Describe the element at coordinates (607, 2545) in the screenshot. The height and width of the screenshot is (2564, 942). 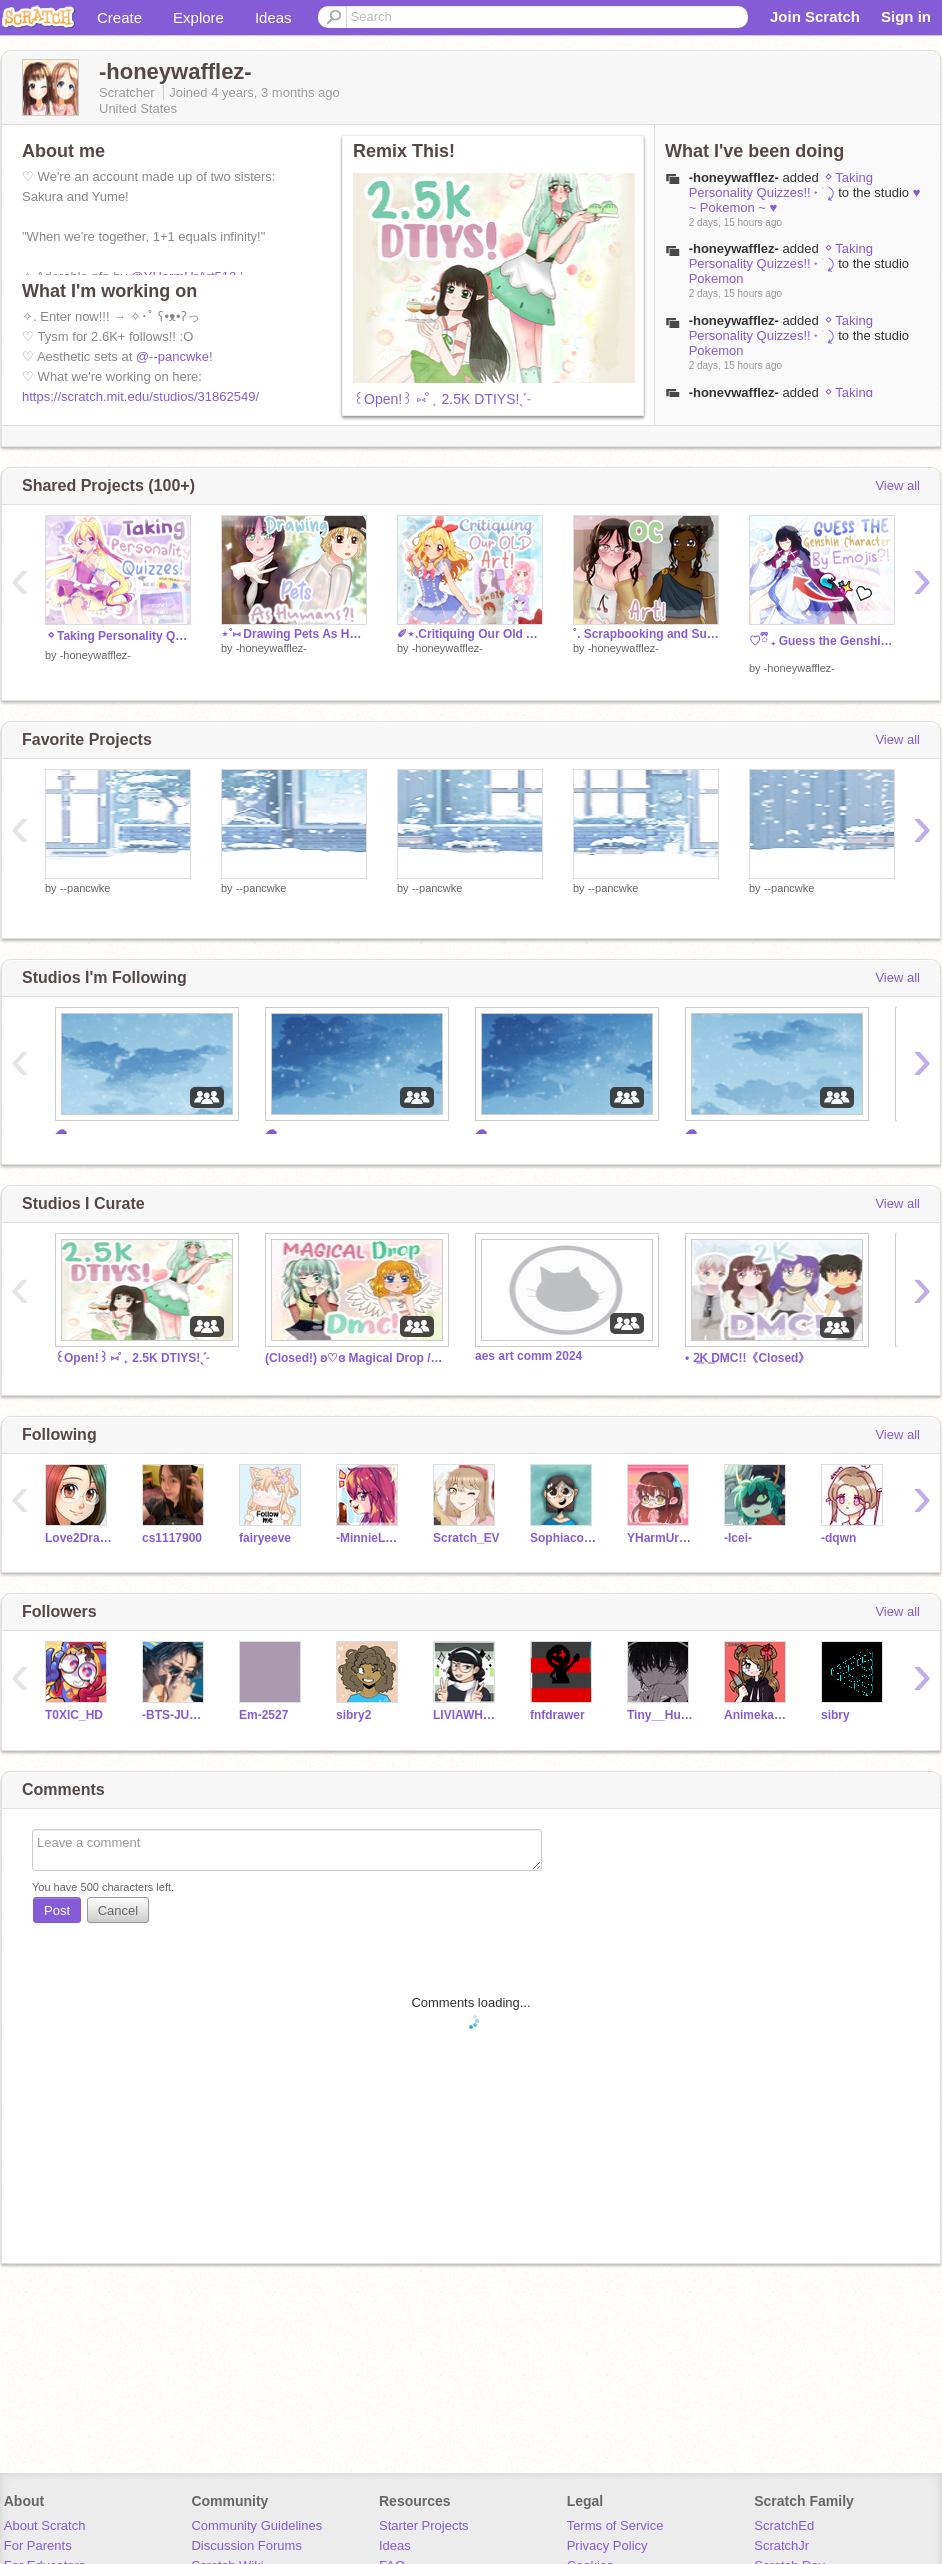
I see `Privacy Policy` at that location.